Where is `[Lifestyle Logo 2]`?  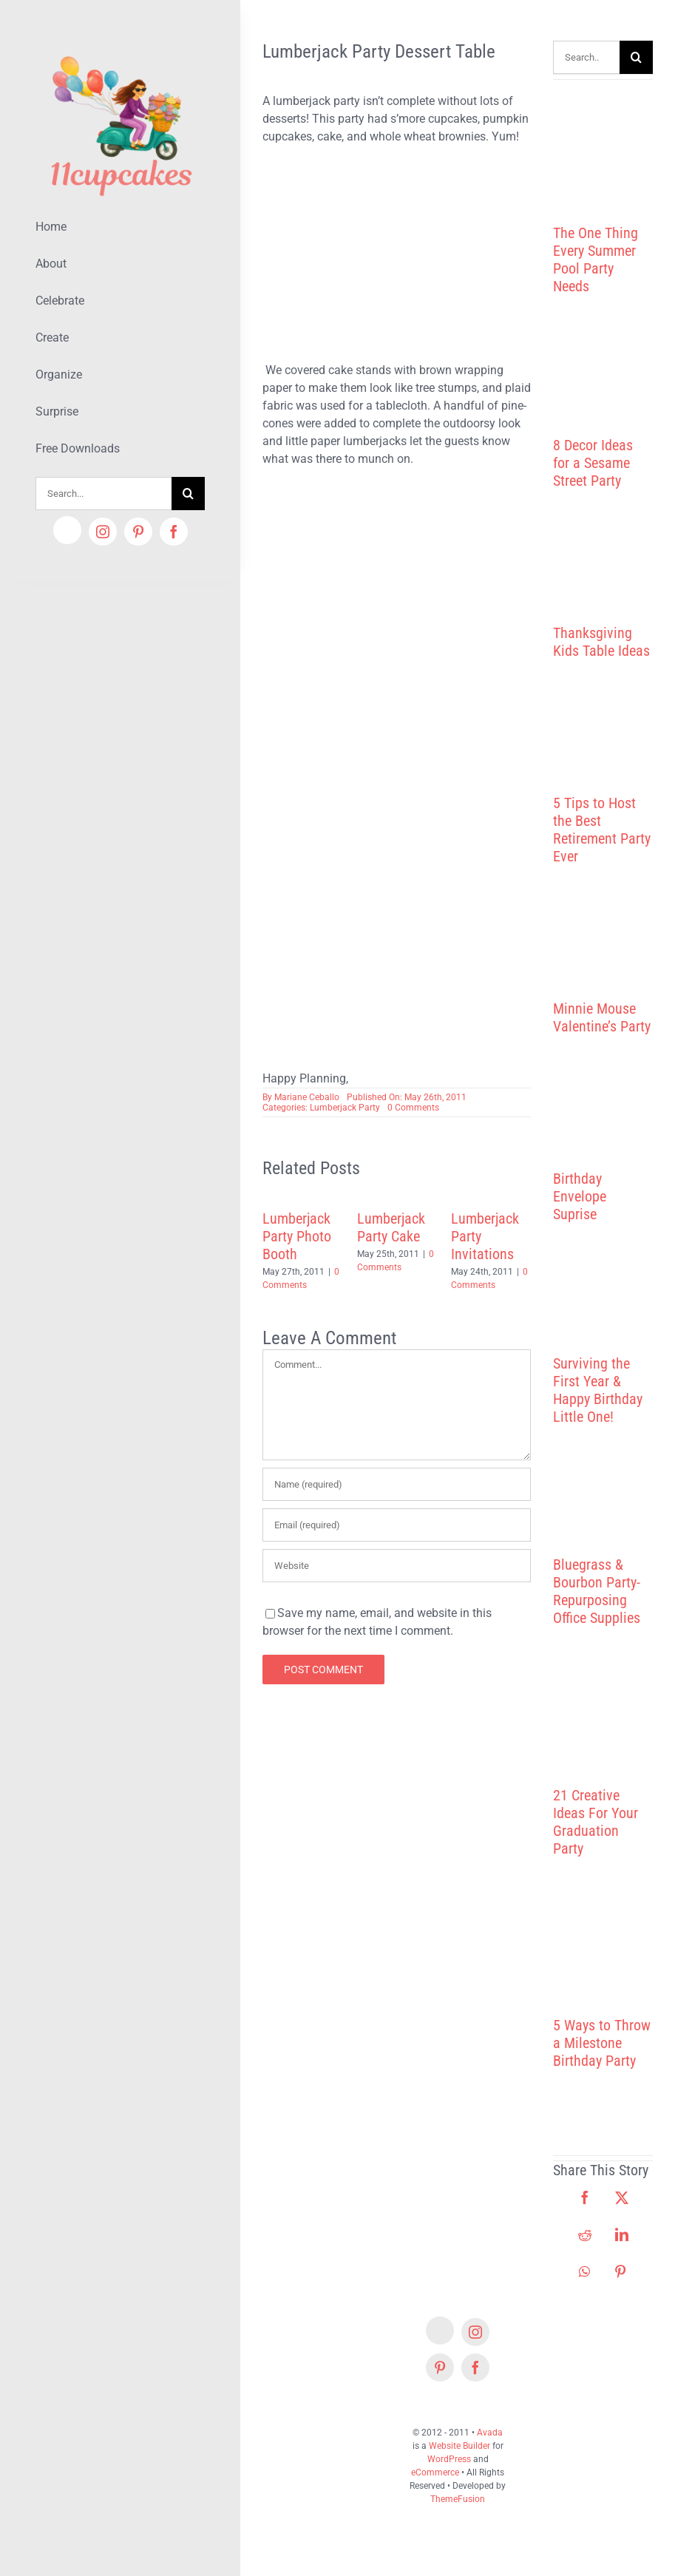
[Lifestyle Logo 2] is located at coordinates (120, 50).